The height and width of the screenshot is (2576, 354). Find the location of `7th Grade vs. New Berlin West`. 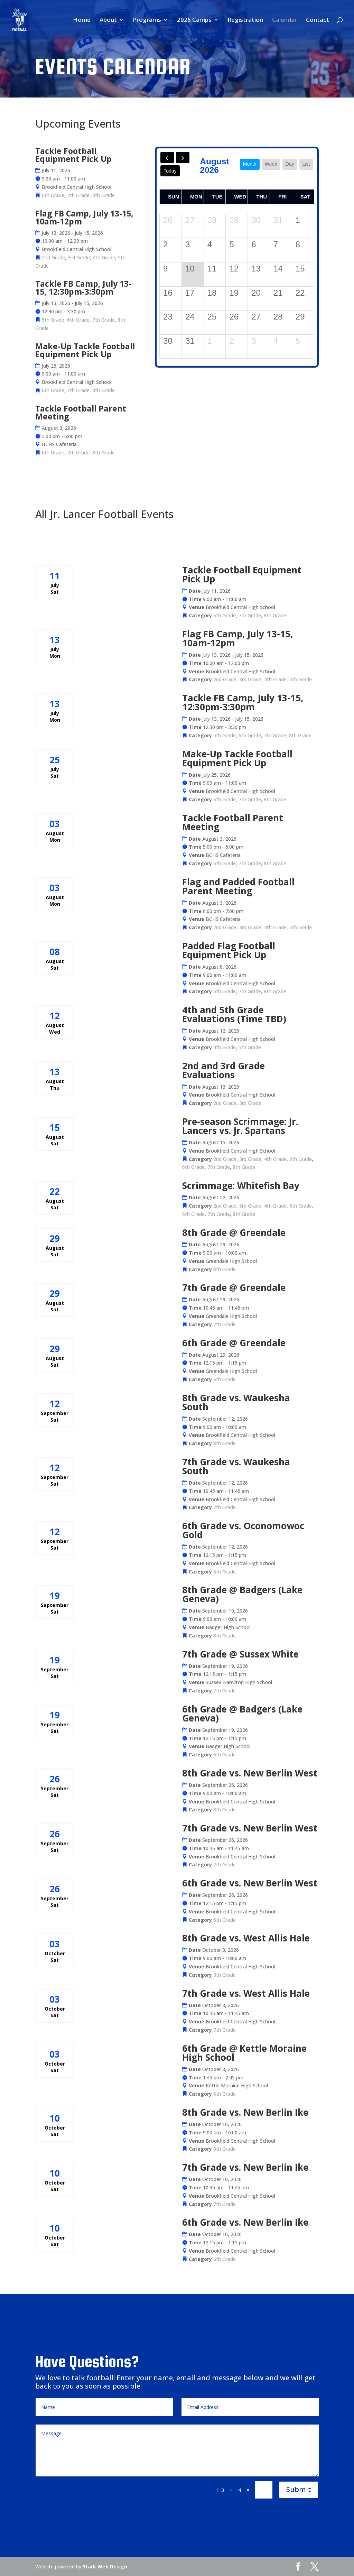

7th Grade vs. New Berlin West is located at coordinates (249, 1828).